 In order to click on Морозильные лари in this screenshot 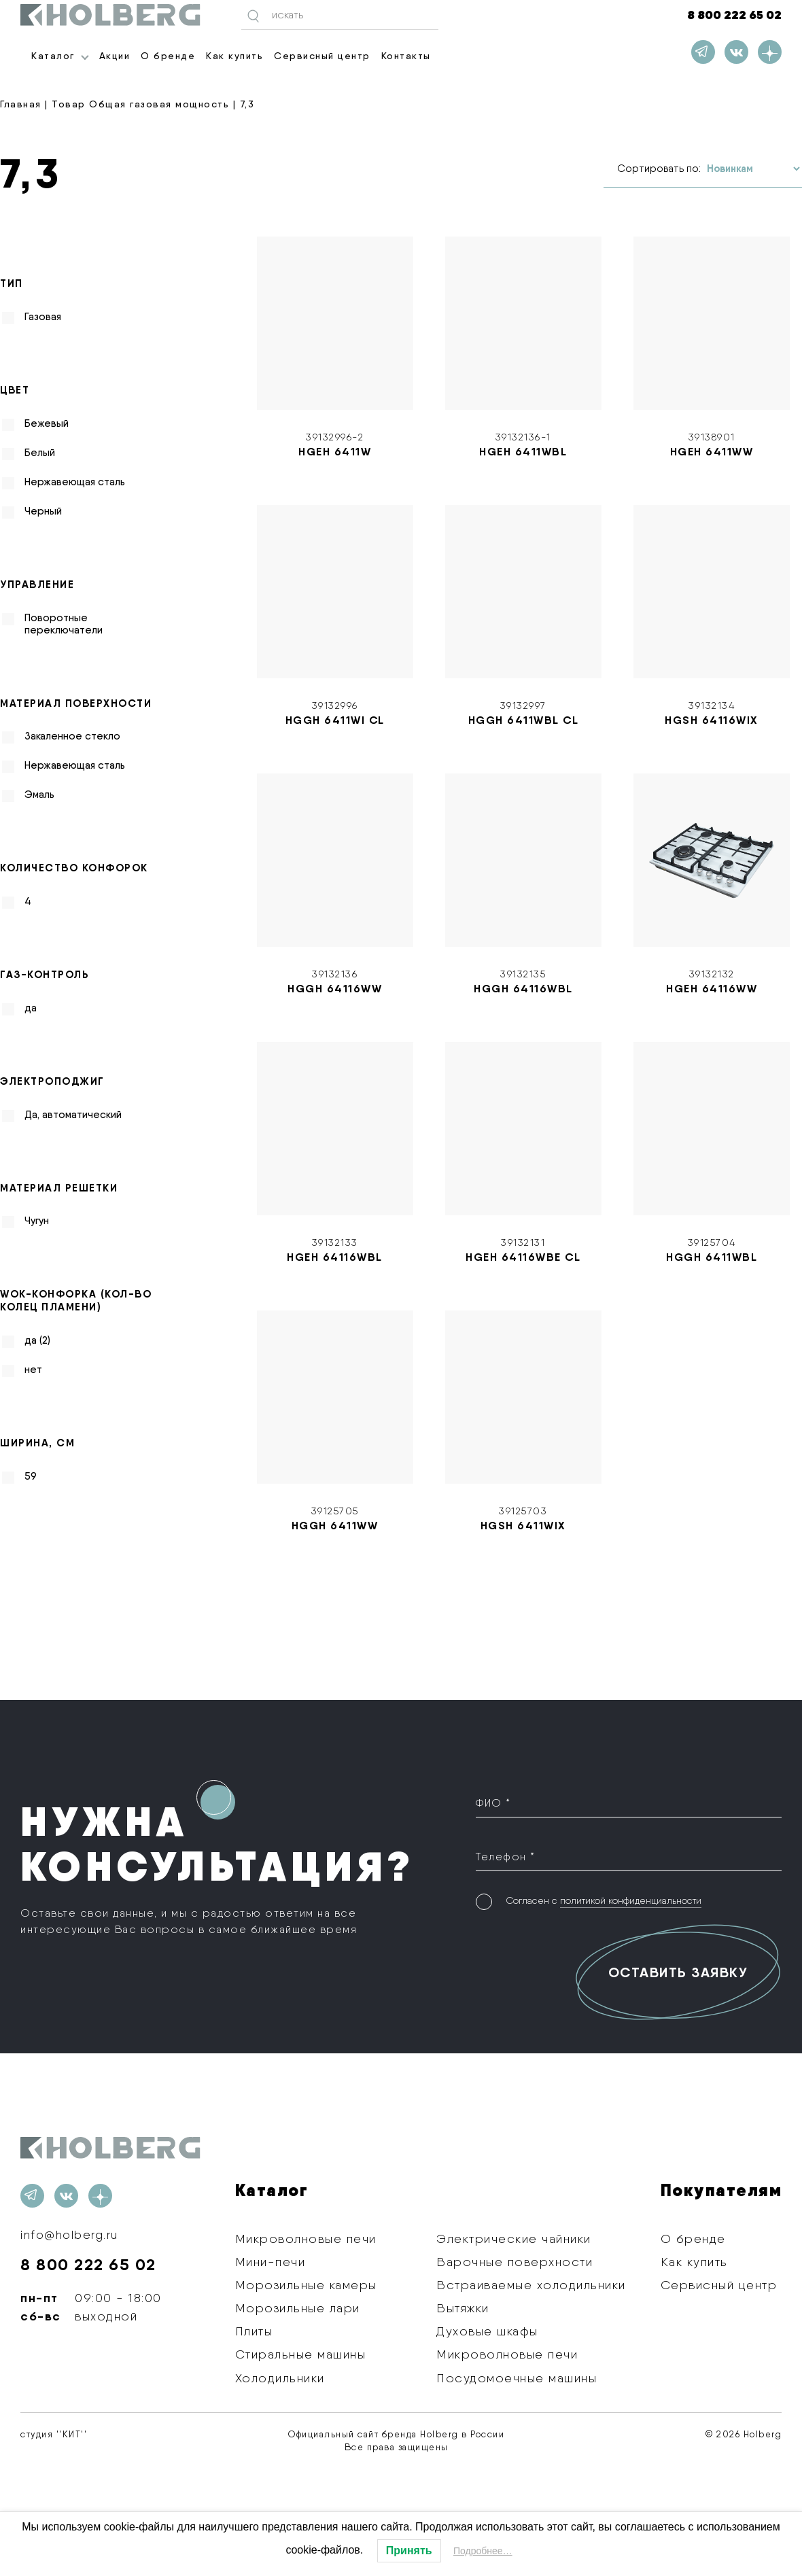, I will do `click(297, 2308)`.